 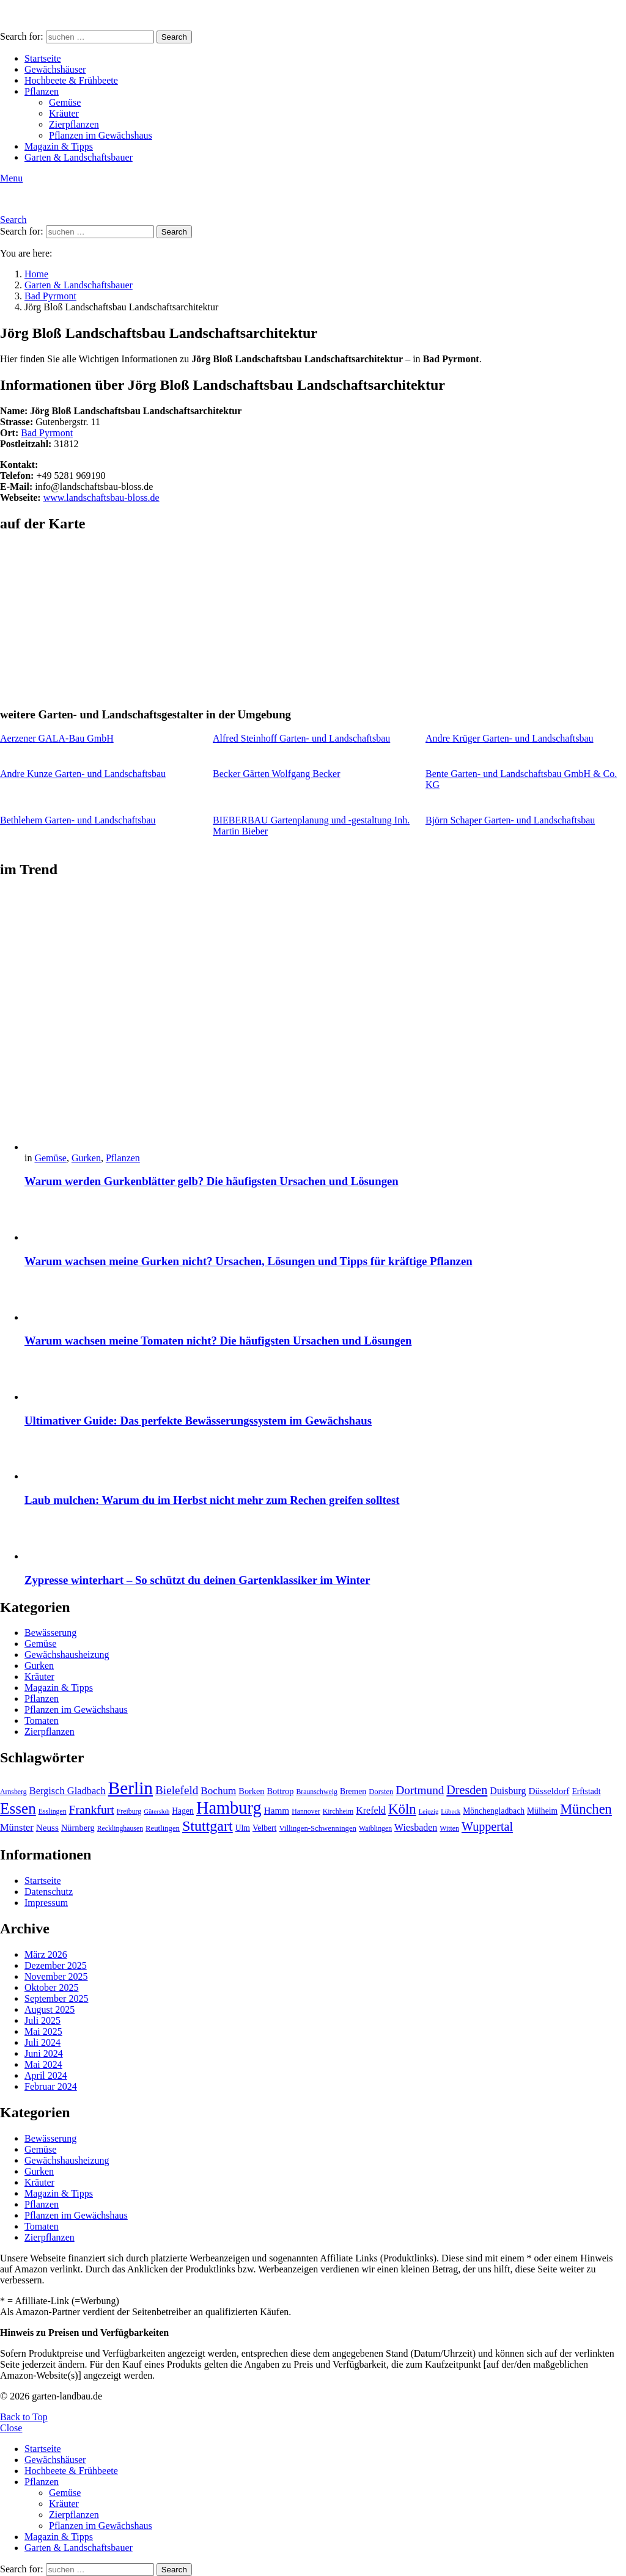 What do you see at coordinates (91, 1809) in the screenshot?
I see `Frankfurt [Frankfurt (21 Einträge)]` at bounding box center [91, 1809].